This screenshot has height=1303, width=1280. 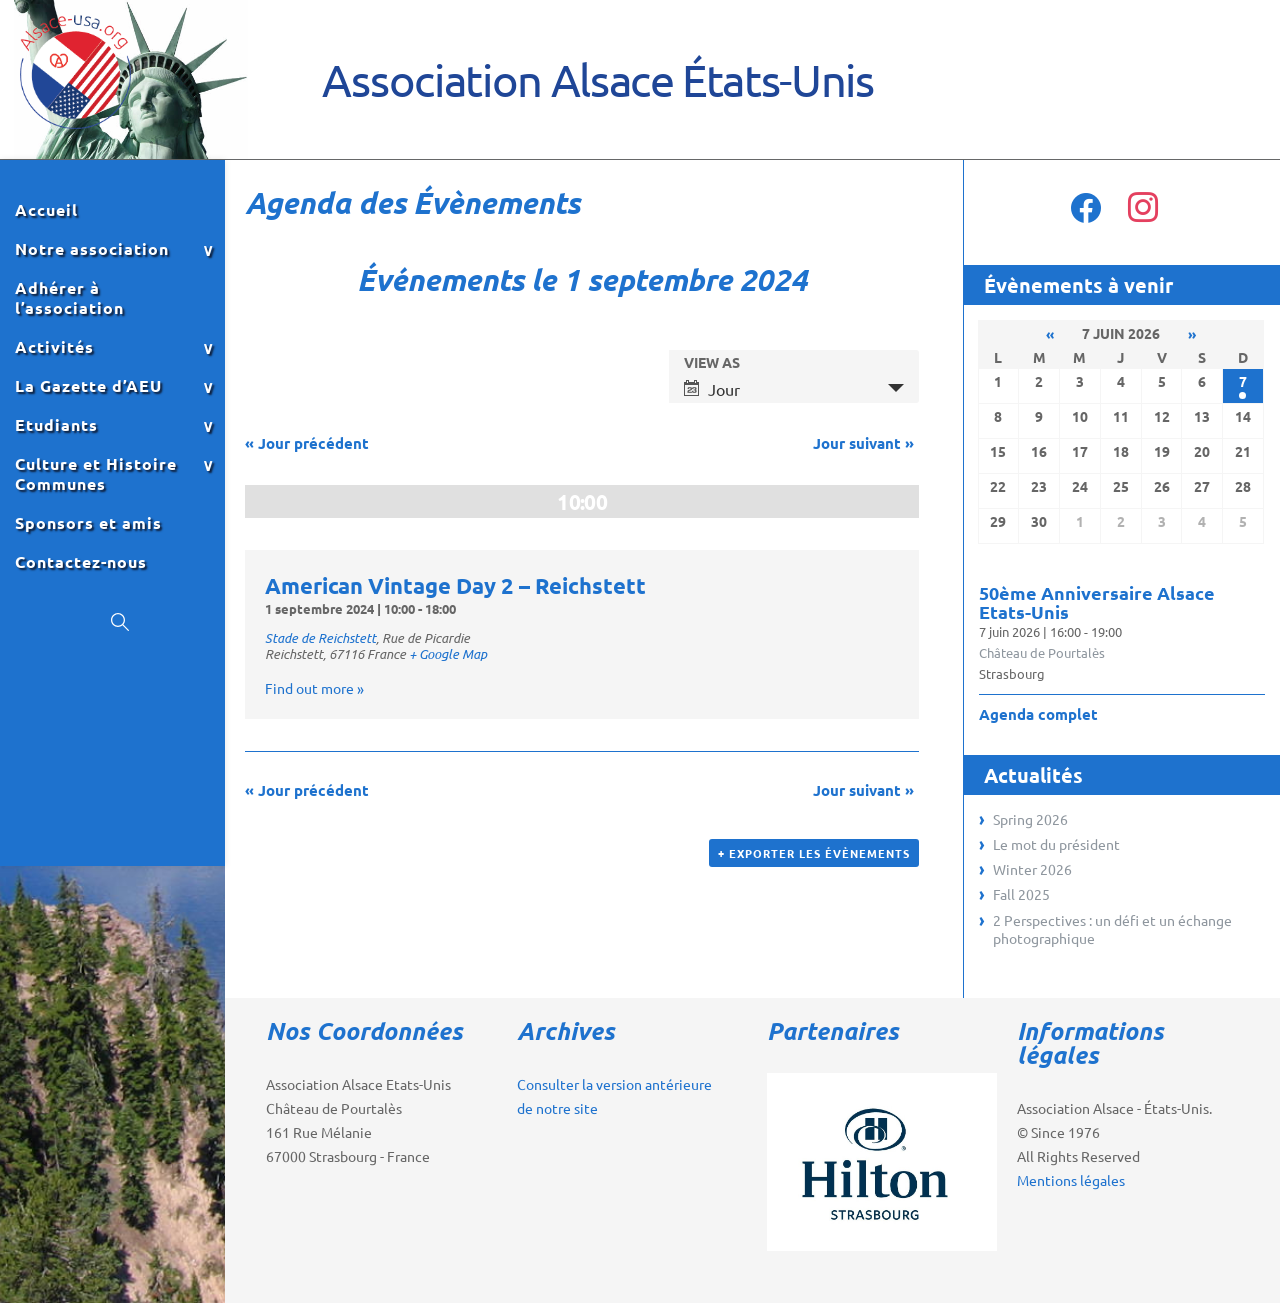 What do you see at coordinates (1030, 819) in the screenshot?
I see `Spring 2026` at bounding box center [1030, 819].